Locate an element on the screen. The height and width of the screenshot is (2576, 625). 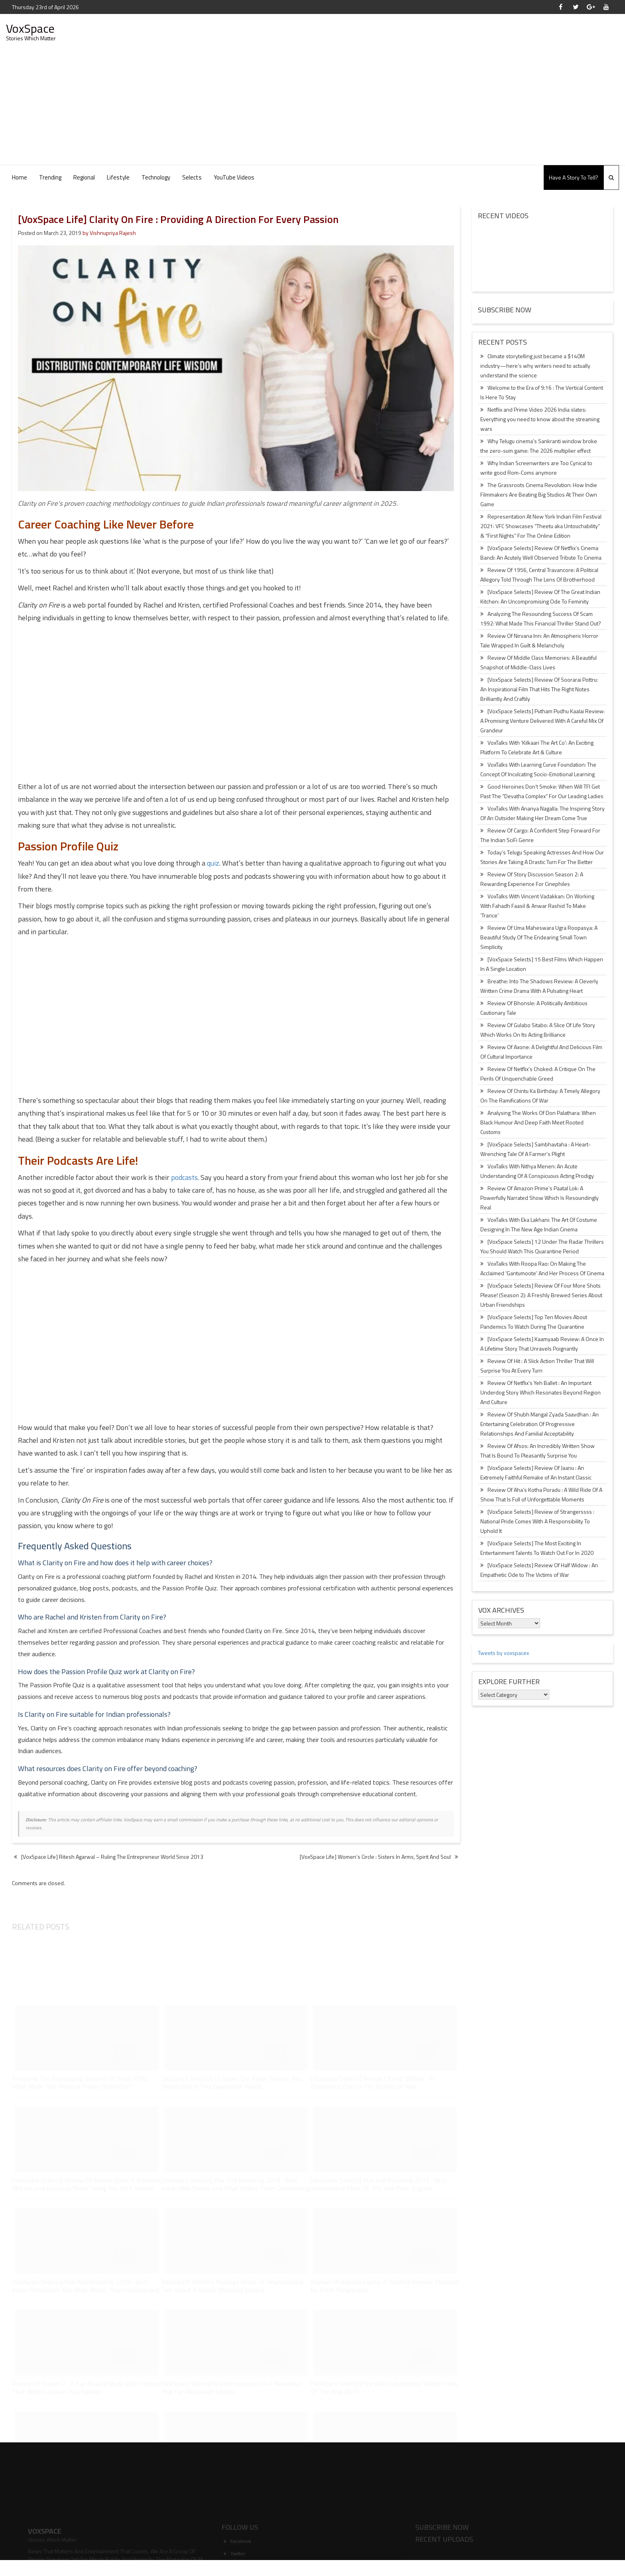
Vishnupriya Rajesh is located at coordinates (113, 233).